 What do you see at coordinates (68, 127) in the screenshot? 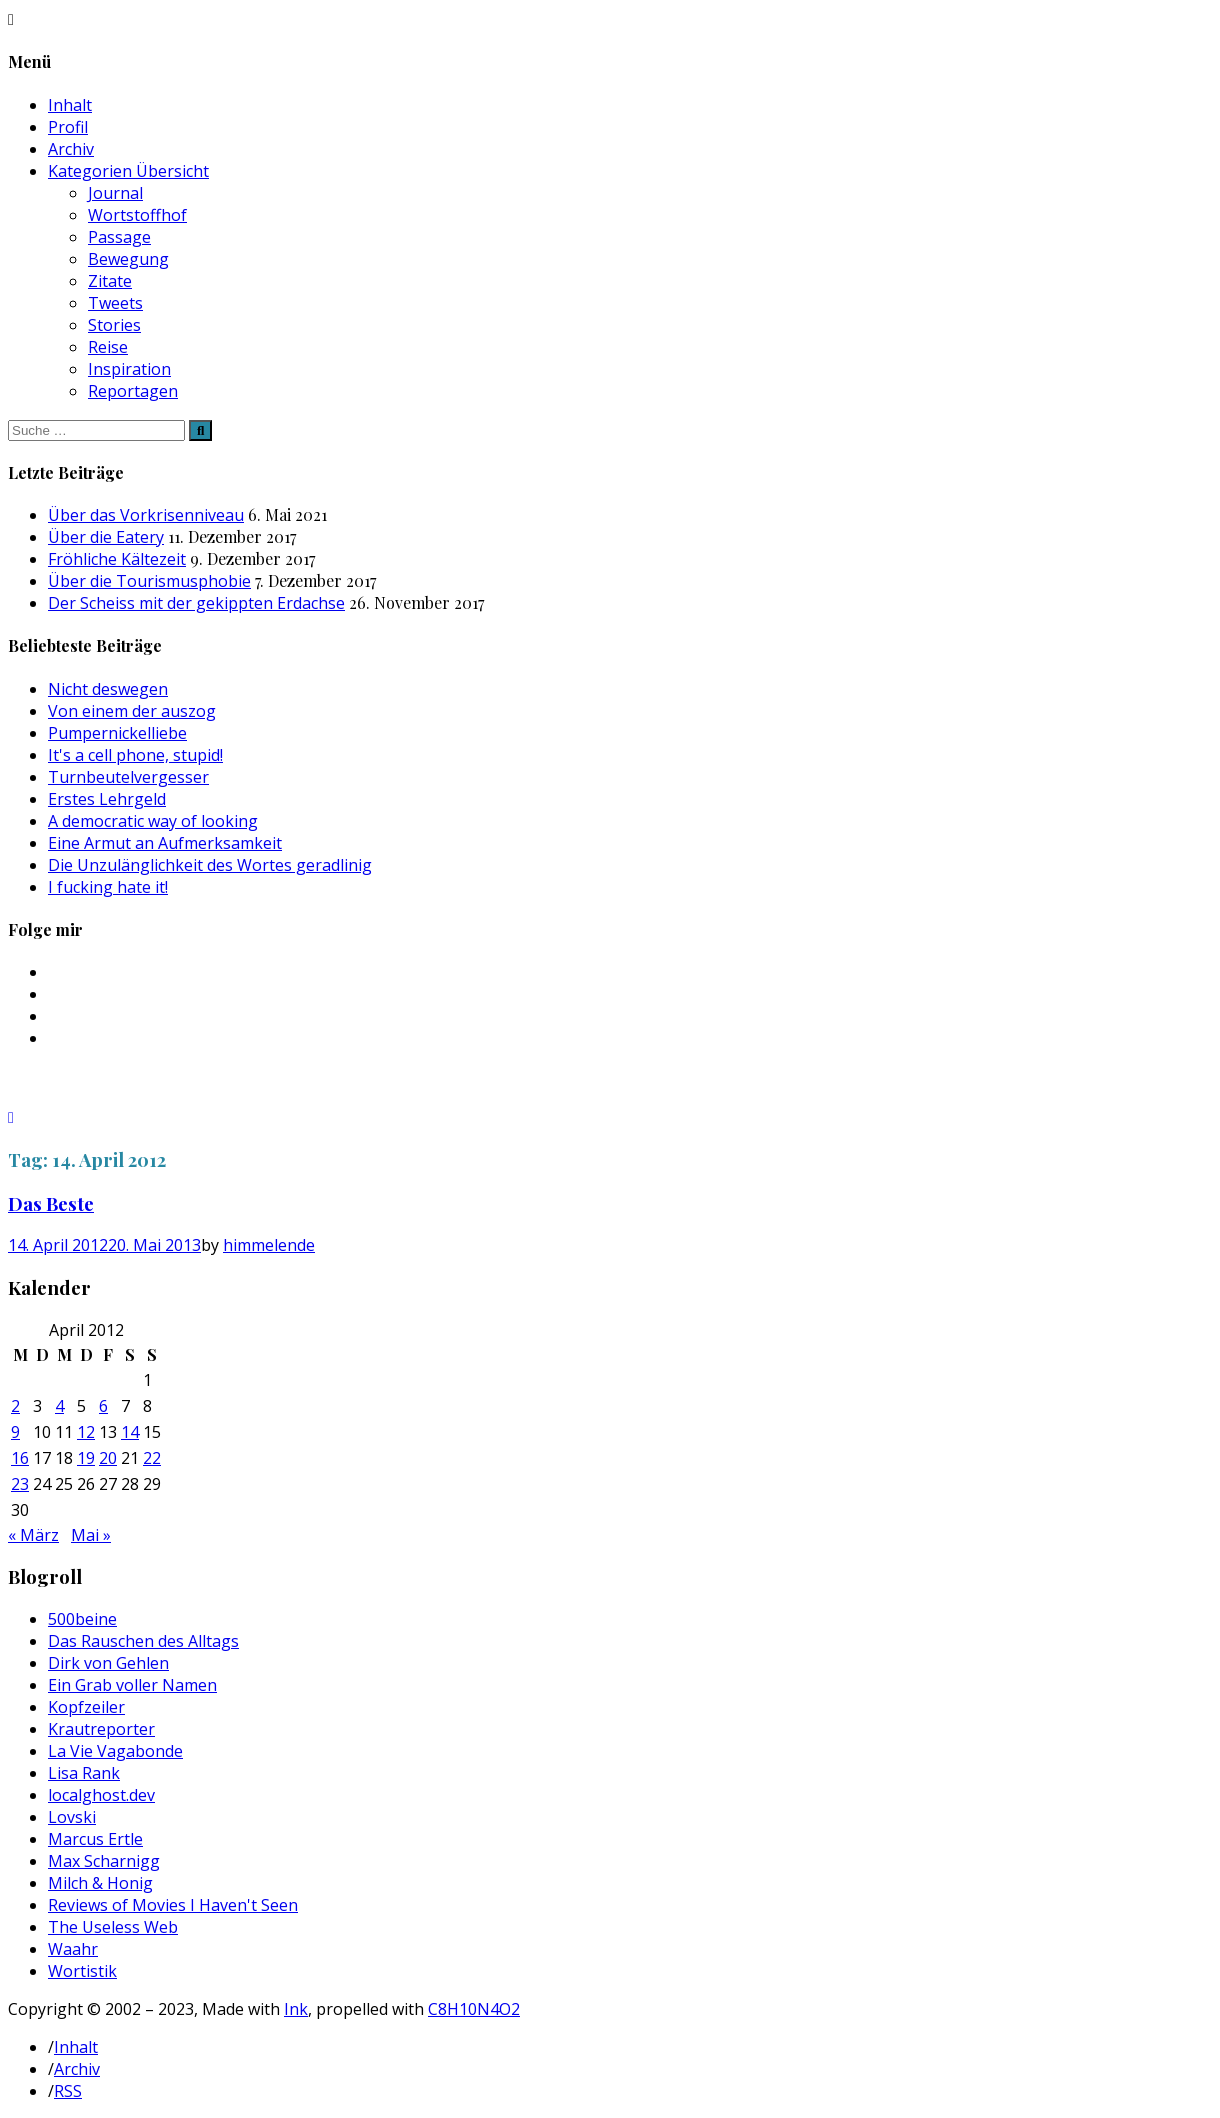
I see `Profil` at bounding box center [68, 127].